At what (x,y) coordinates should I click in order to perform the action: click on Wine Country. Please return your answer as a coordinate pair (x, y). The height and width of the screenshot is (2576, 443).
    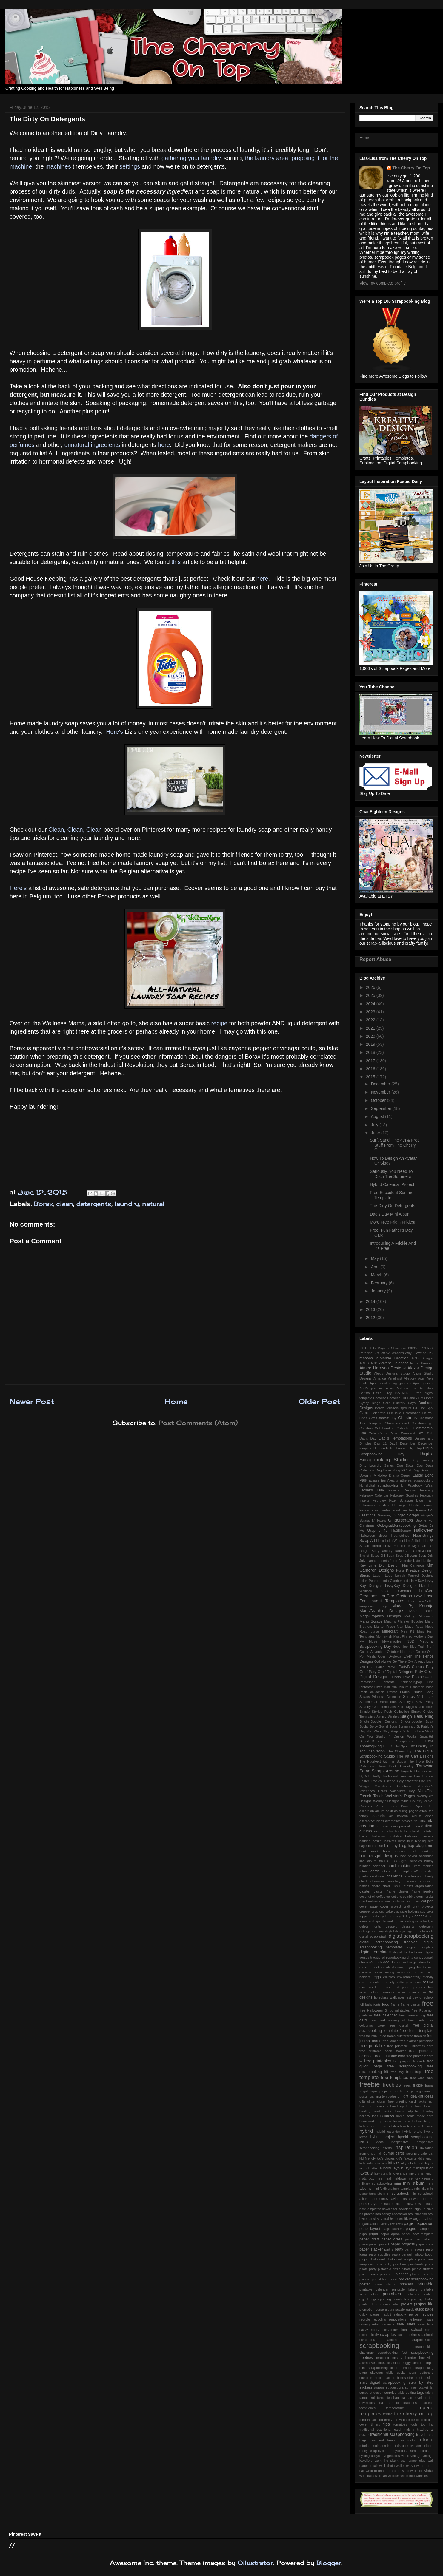
    Looking at the image, I should click on (411, 1801).